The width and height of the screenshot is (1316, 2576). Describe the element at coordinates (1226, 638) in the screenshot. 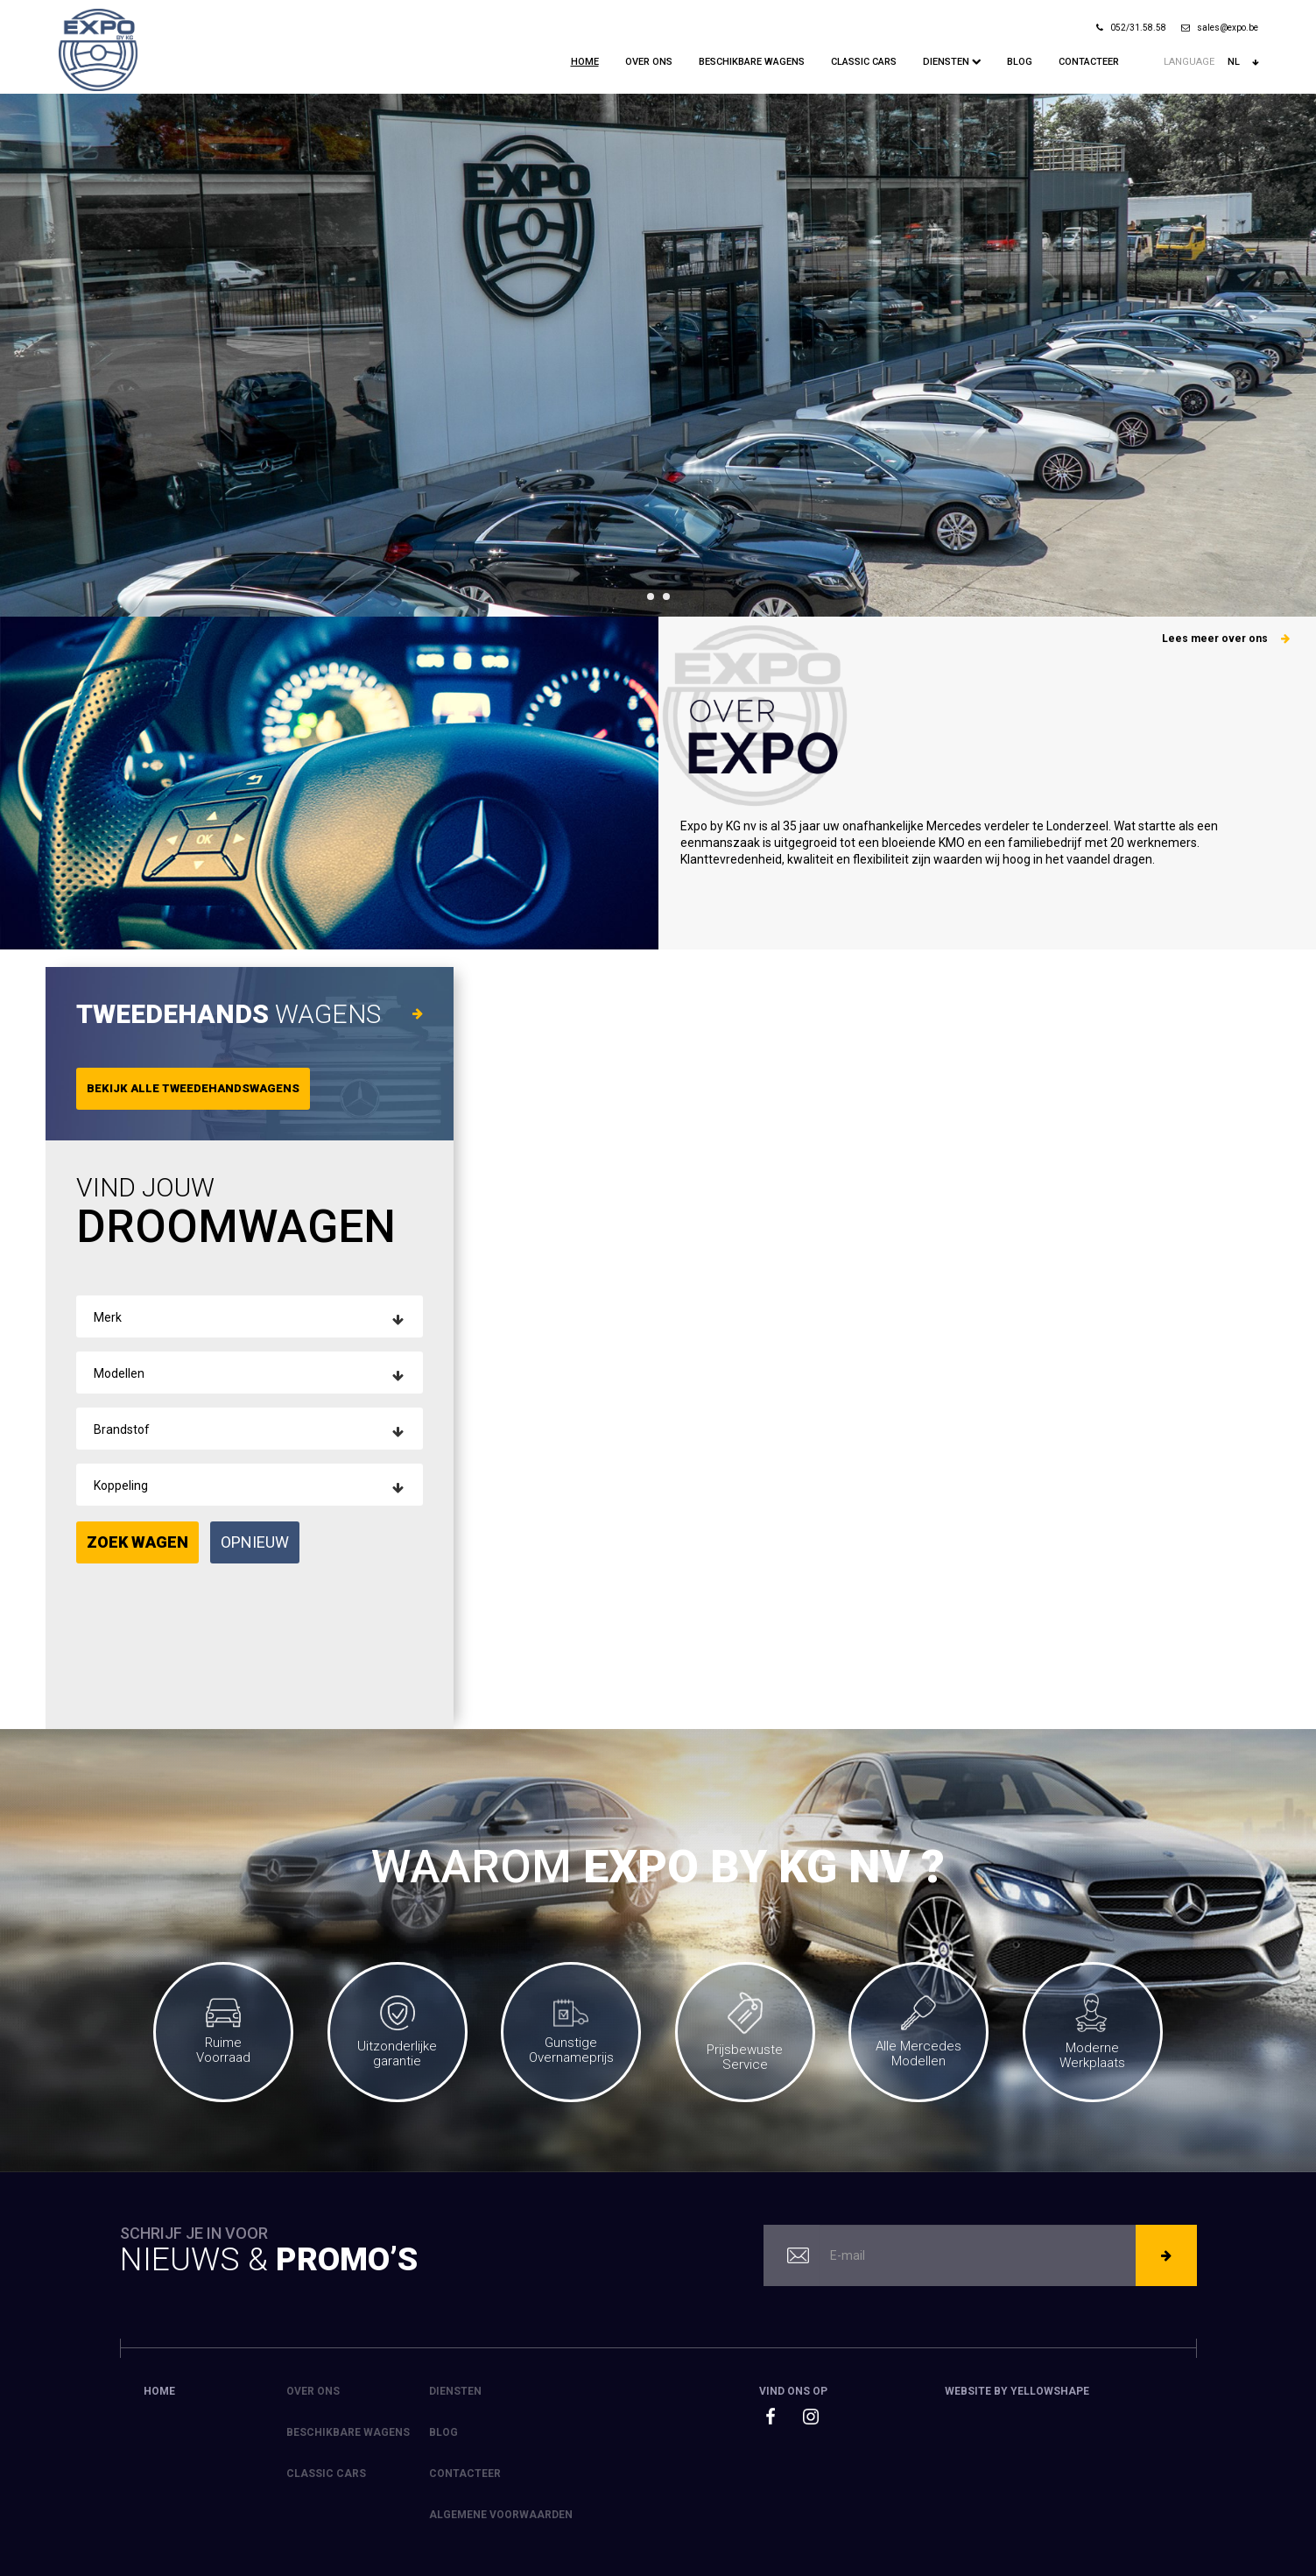

I see `Lees meer over ons [button]` at that location.